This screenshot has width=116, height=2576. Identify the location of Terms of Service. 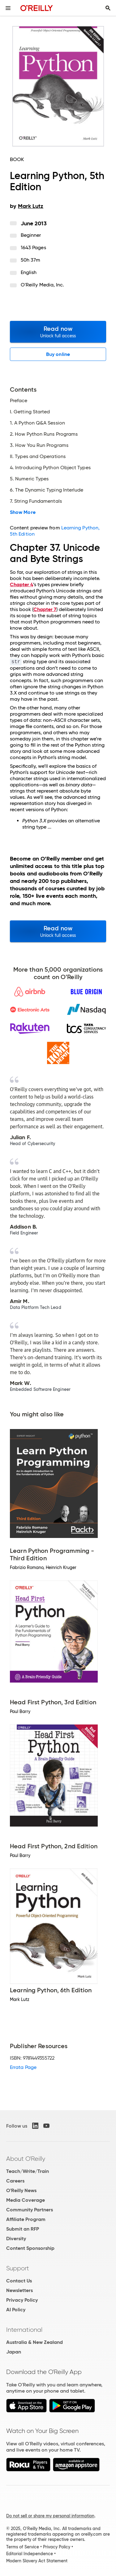
(22, 2547).